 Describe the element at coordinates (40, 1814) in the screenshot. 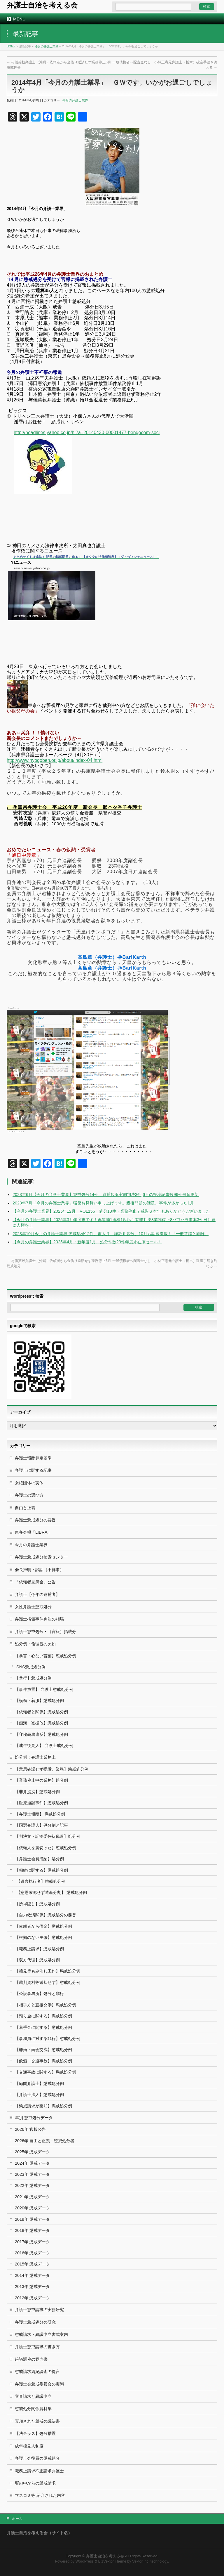

I see `【弁護士報酬】 懲戒処分例` at that location.